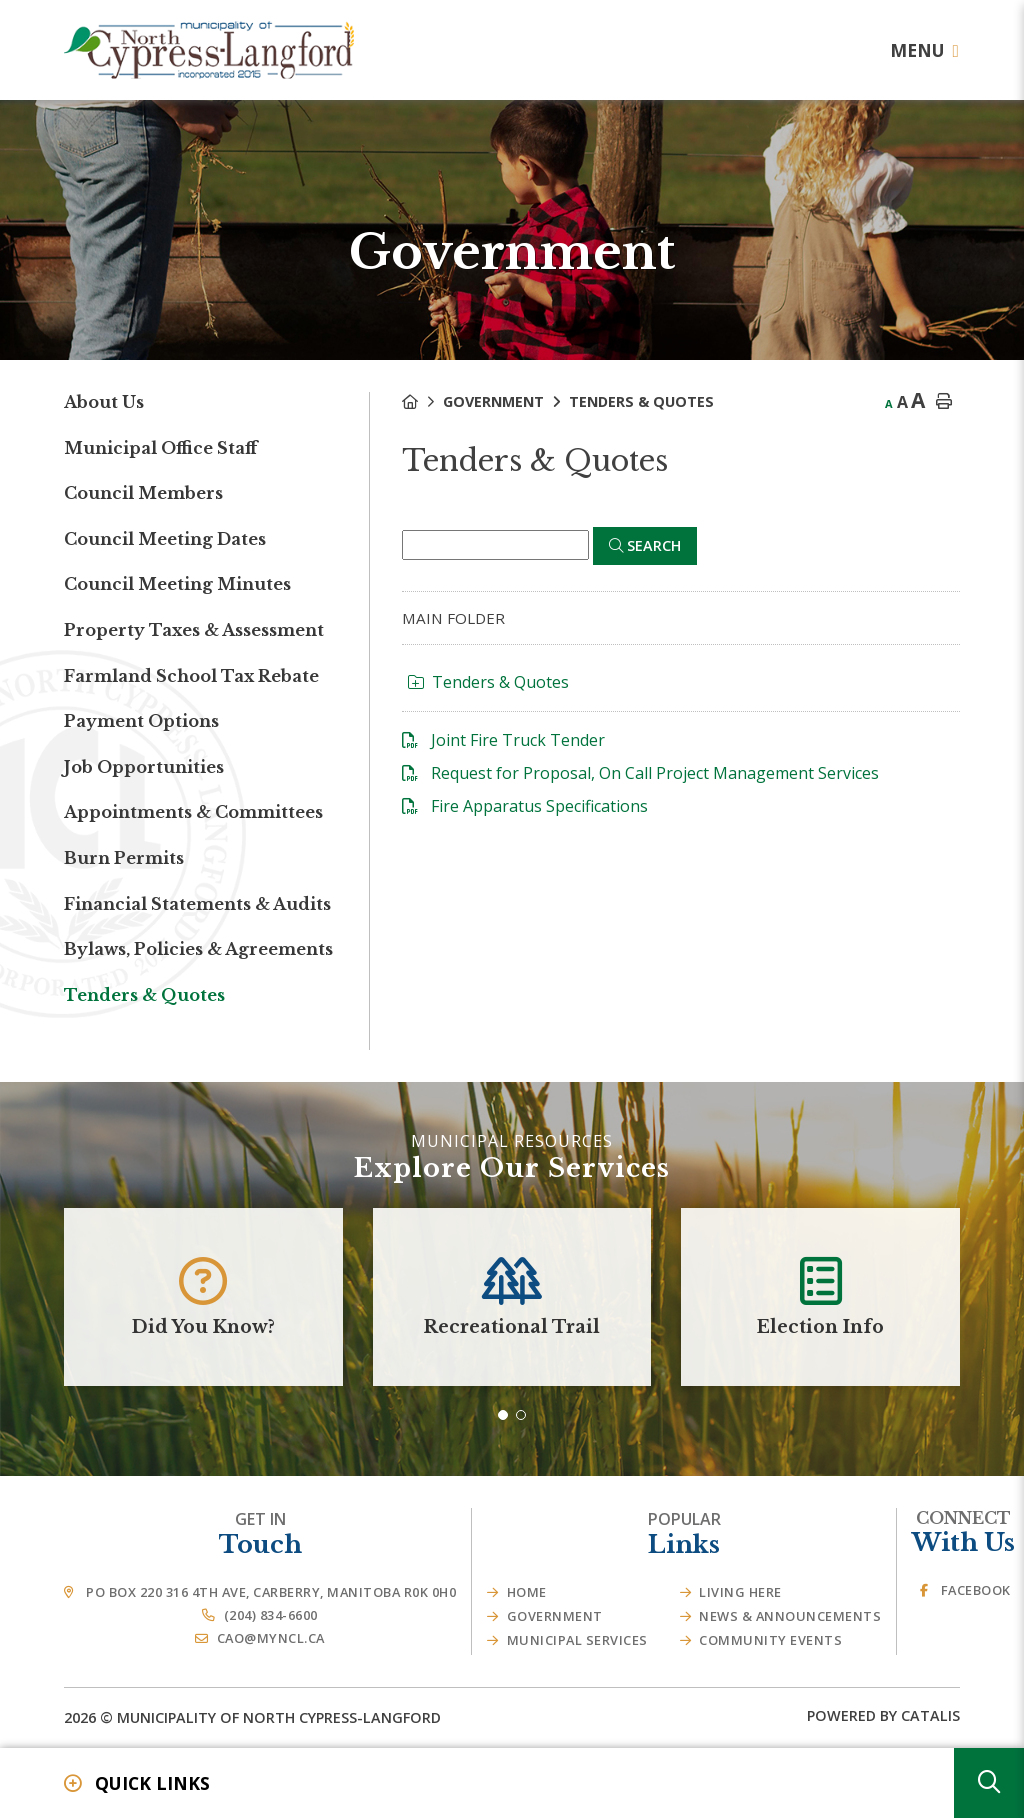 The height and width of the screenshot is (1818, 1024). I want to click on Municipal Services, so click(577, 1640).